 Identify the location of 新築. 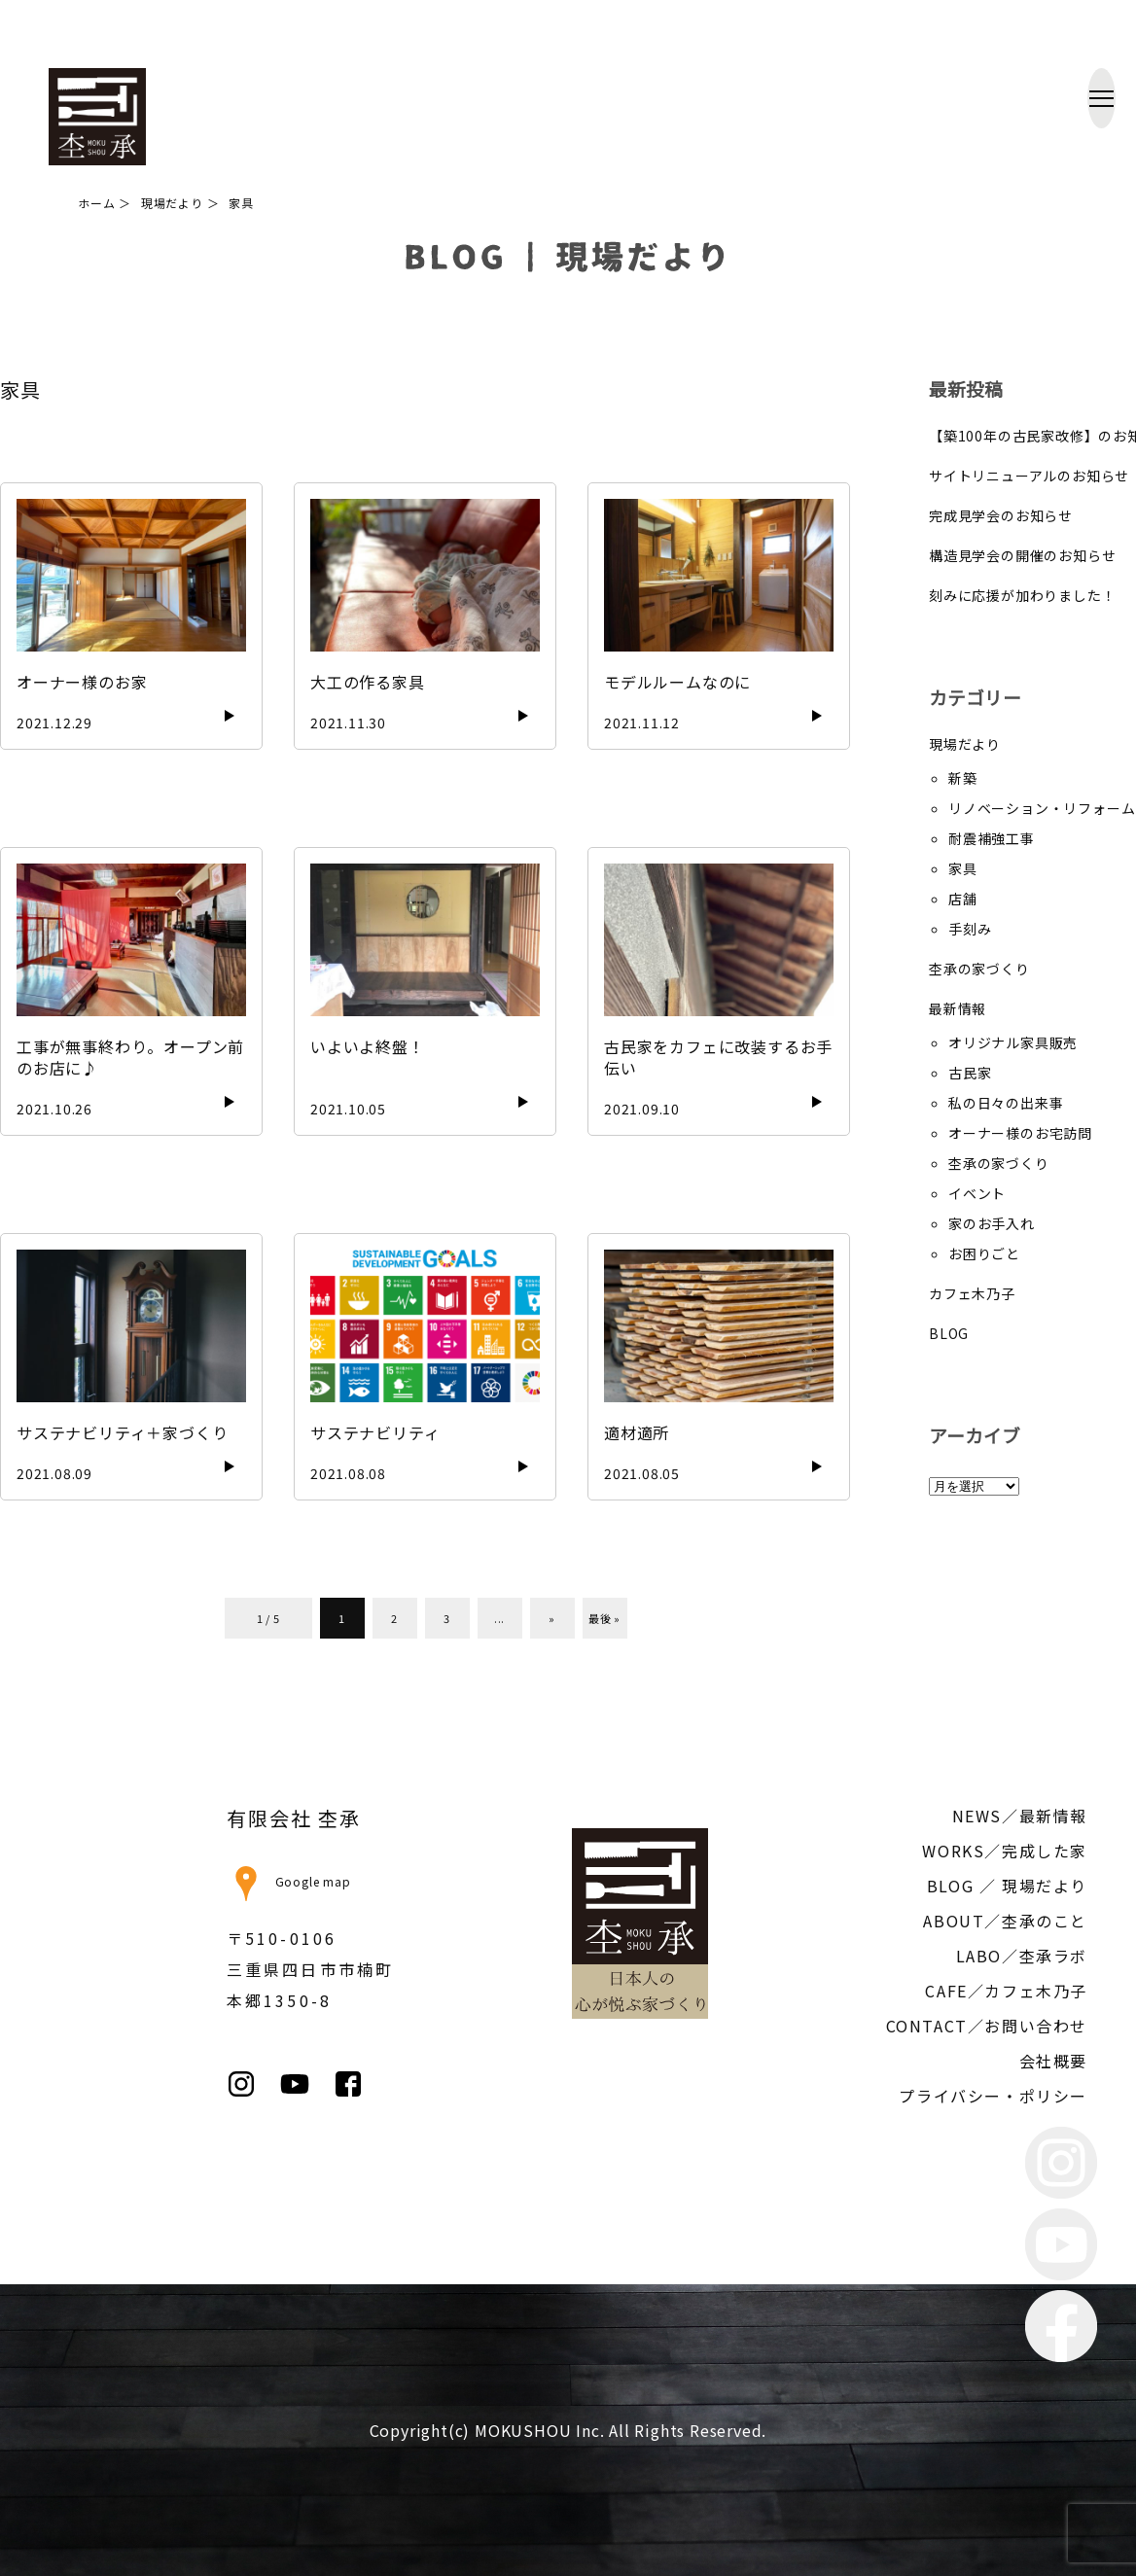
(962, 778).